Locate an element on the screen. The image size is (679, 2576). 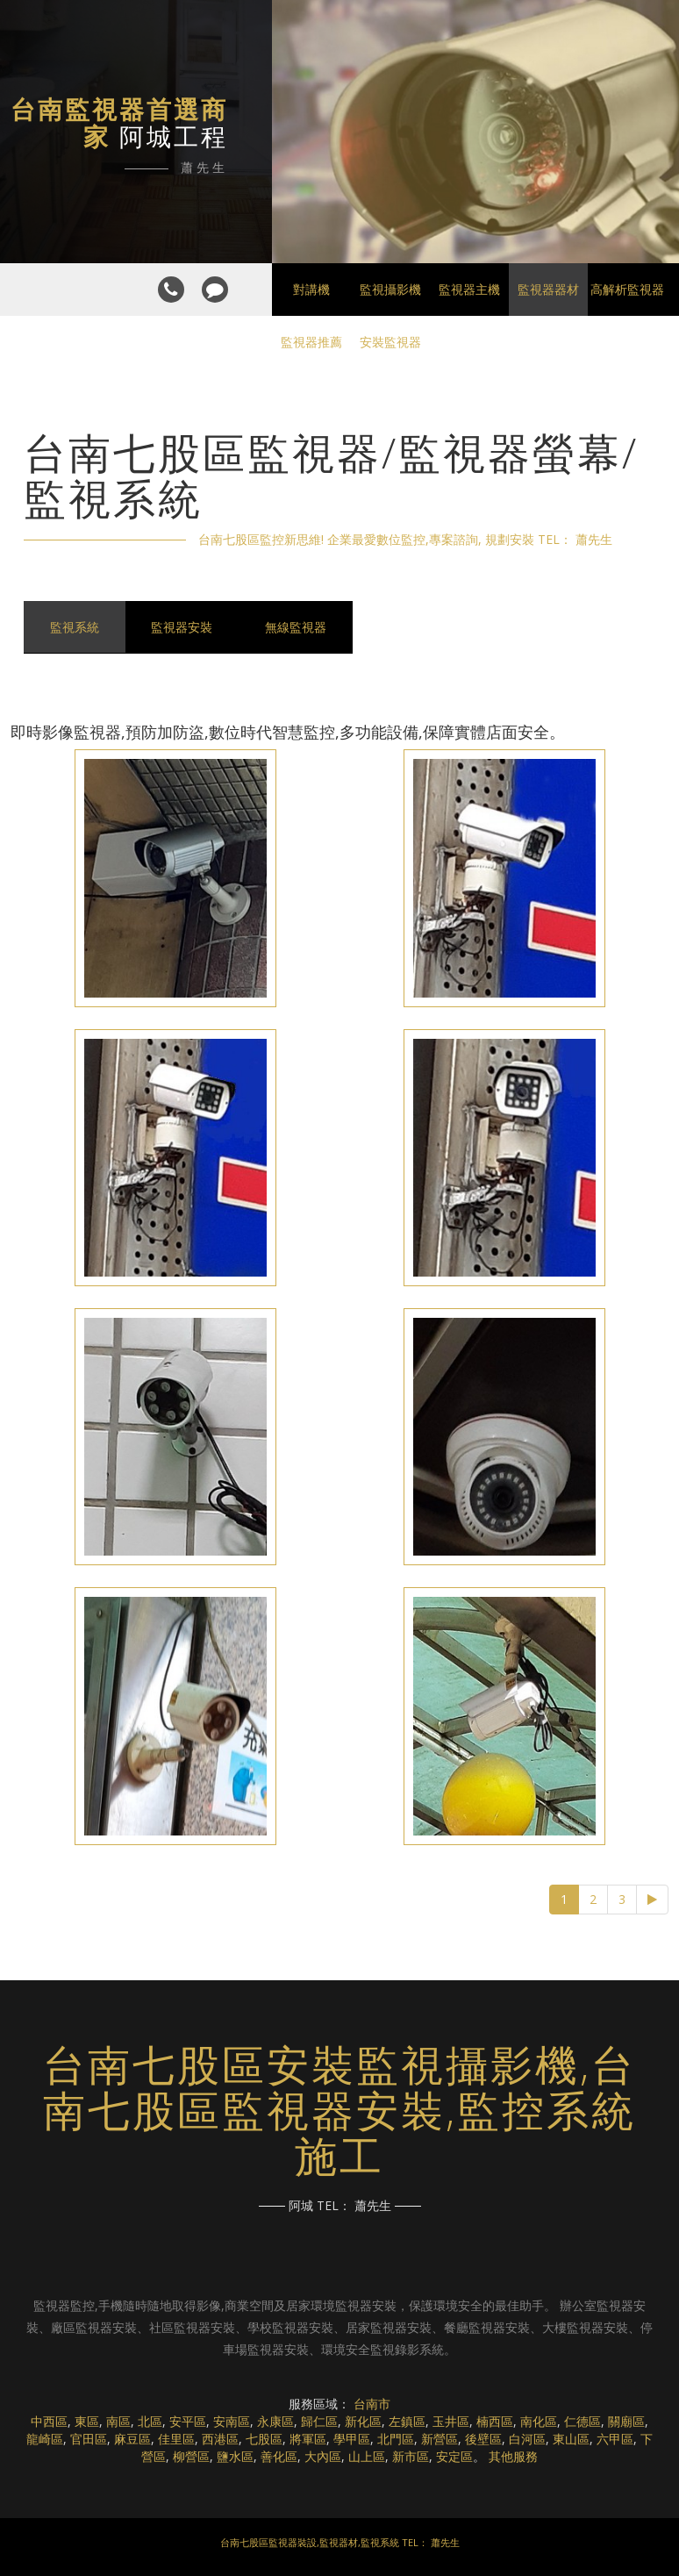
南區 is located at coordinates (118, 2421).